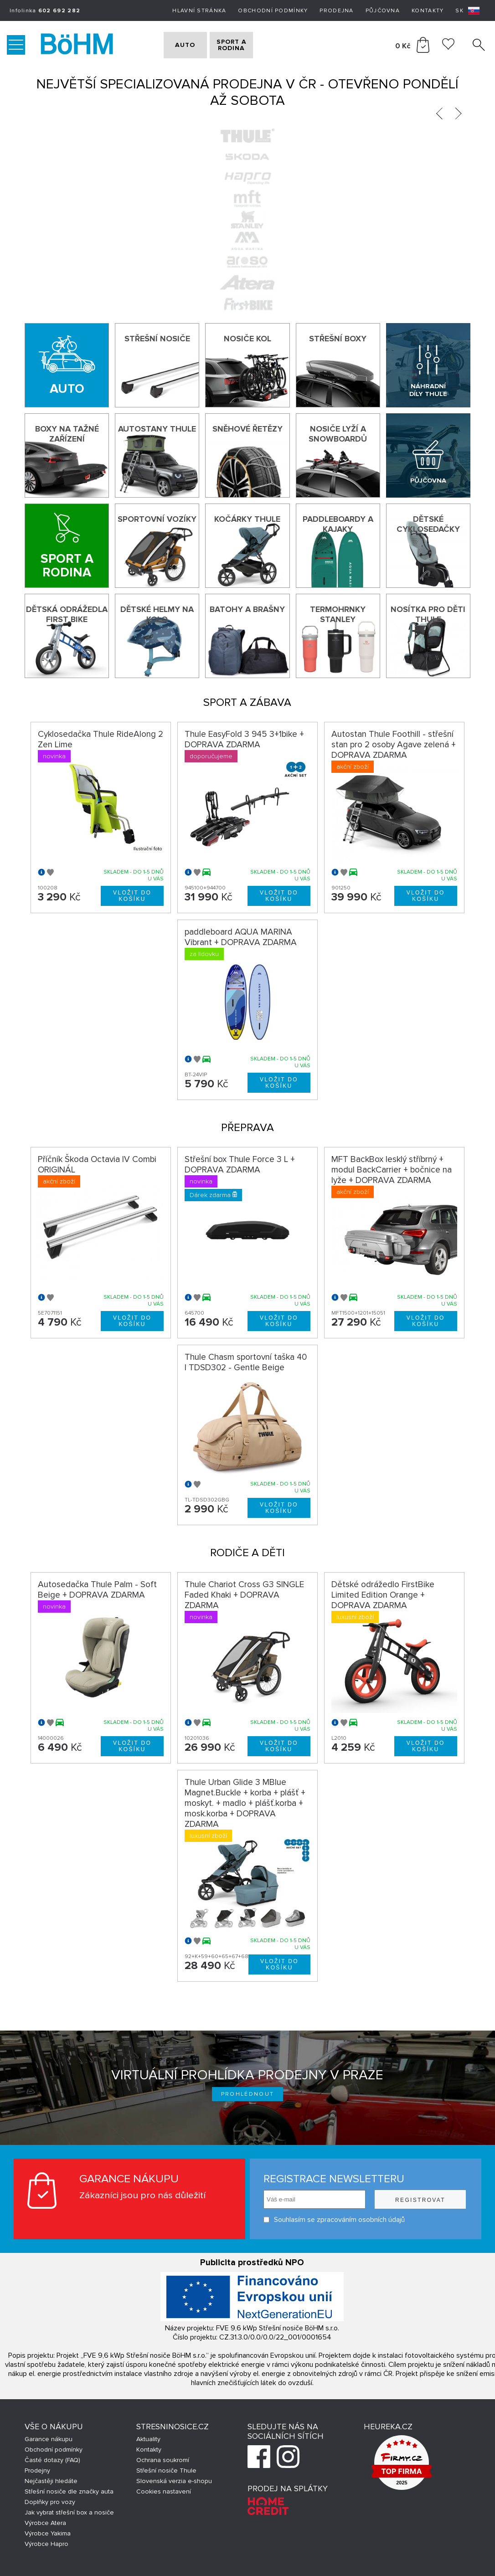 The height and width of the screenshot is (2576, 495). What do you see at coordinates (338, 434) in the screenshot?
I see `Nosiče lyží a snowboardů` at bounding box center [338, 434].